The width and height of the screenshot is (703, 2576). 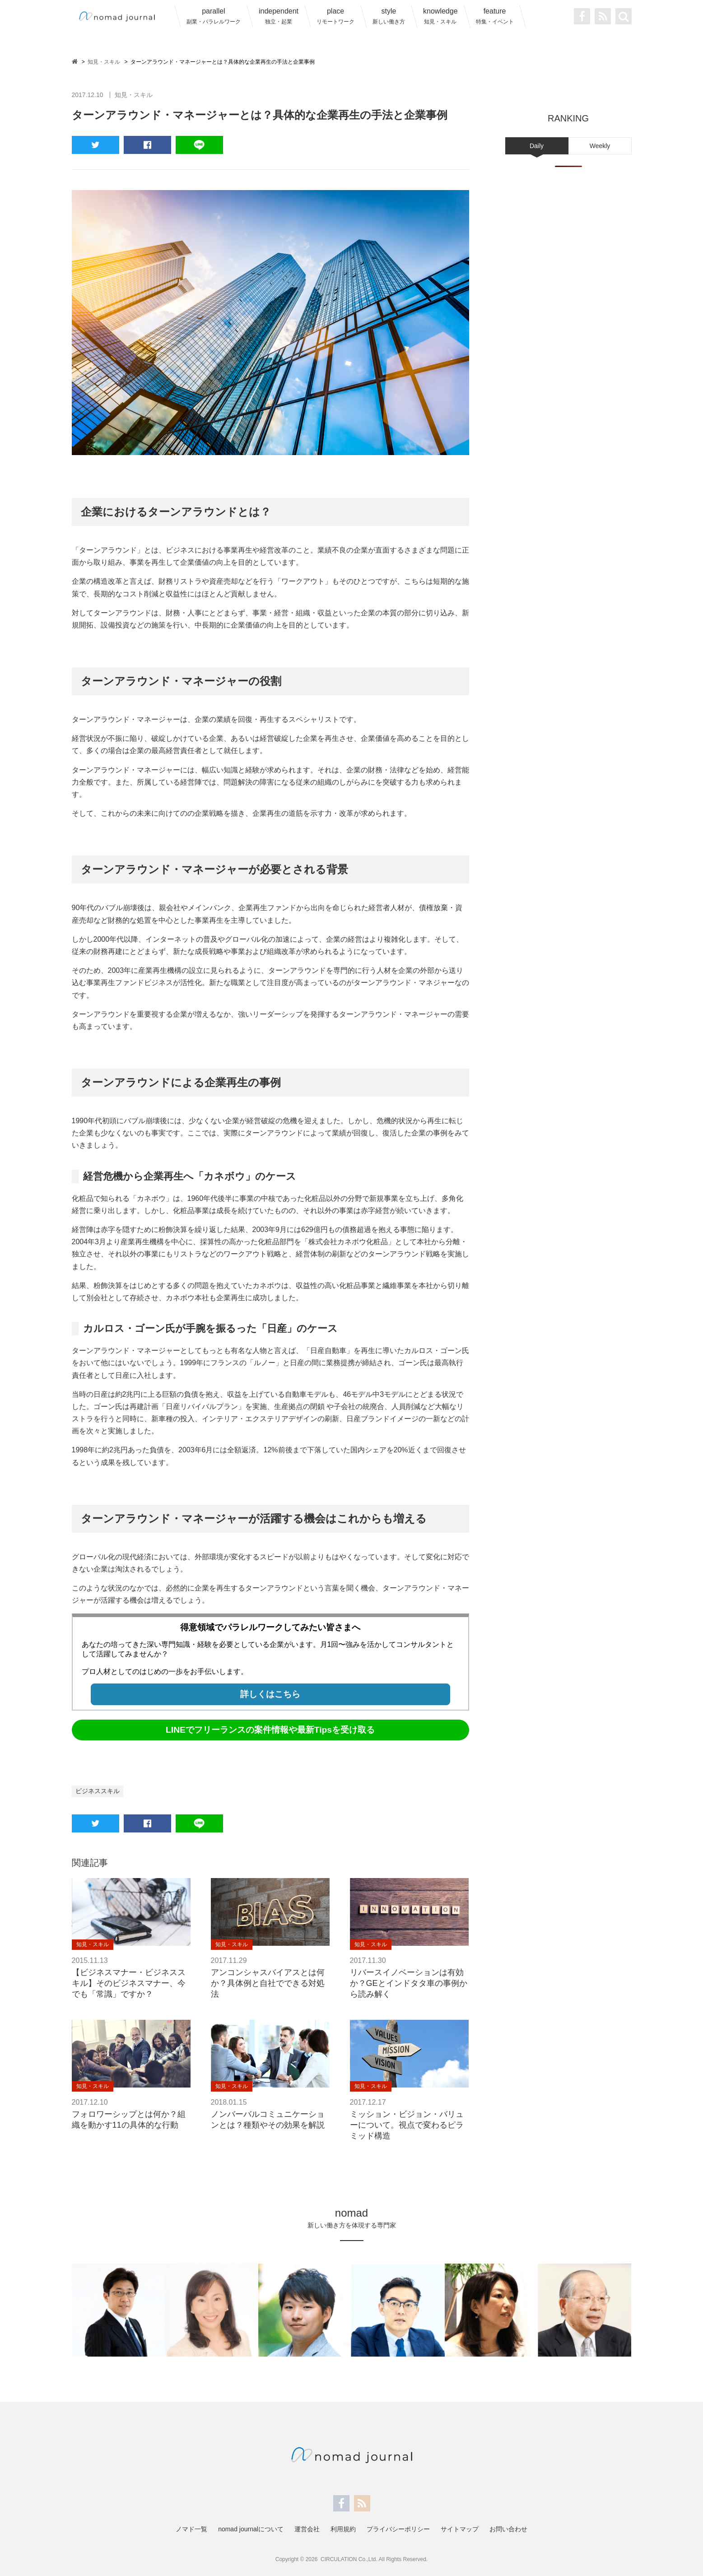 I want to click on 運営会社, so click(x=307, y=2529).